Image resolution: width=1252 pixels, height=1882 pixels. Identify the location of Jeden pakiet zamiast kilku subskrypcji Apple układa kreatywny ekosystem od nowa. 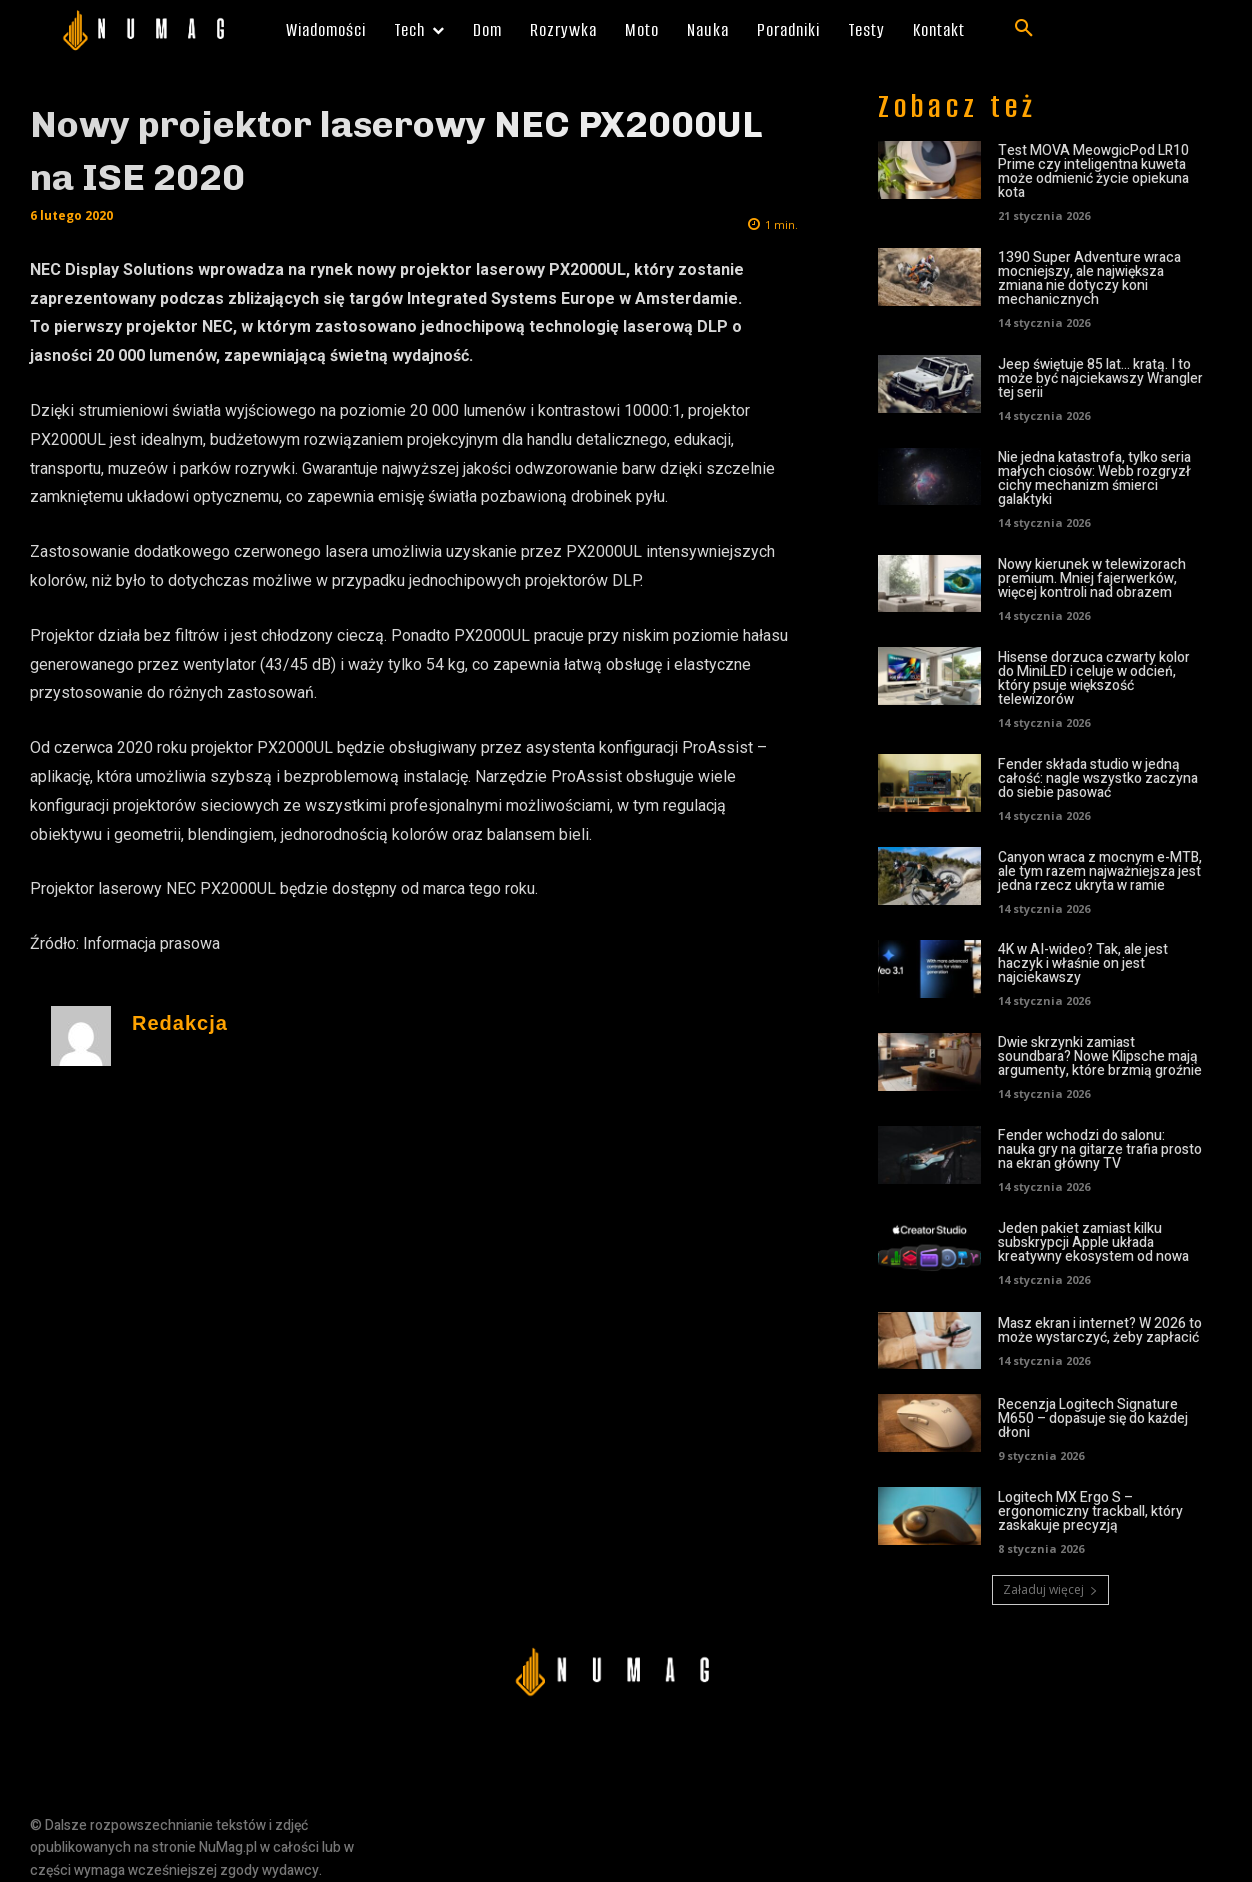
(1093, 1242).